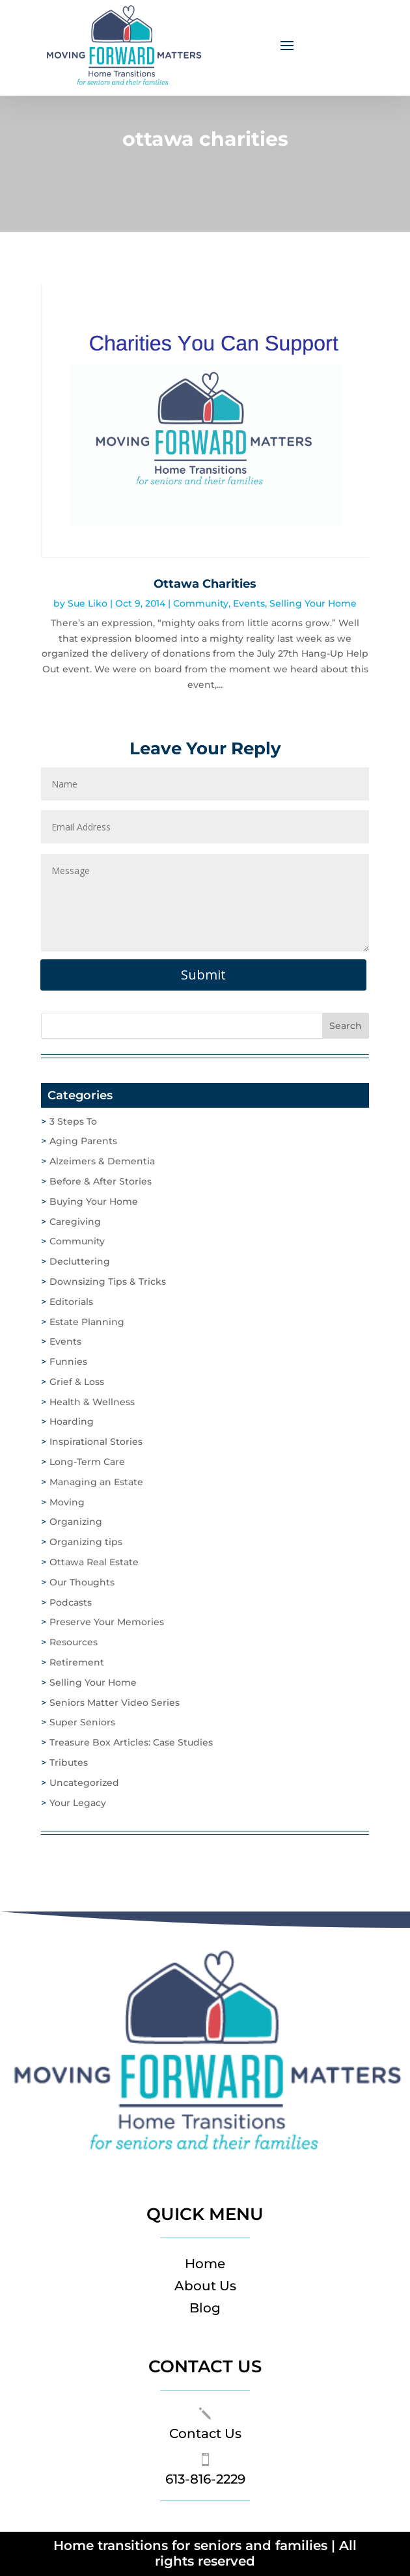  Describe the element at coordinates (205, 2433) in the screenshot. I see `Contact Us` at that location.